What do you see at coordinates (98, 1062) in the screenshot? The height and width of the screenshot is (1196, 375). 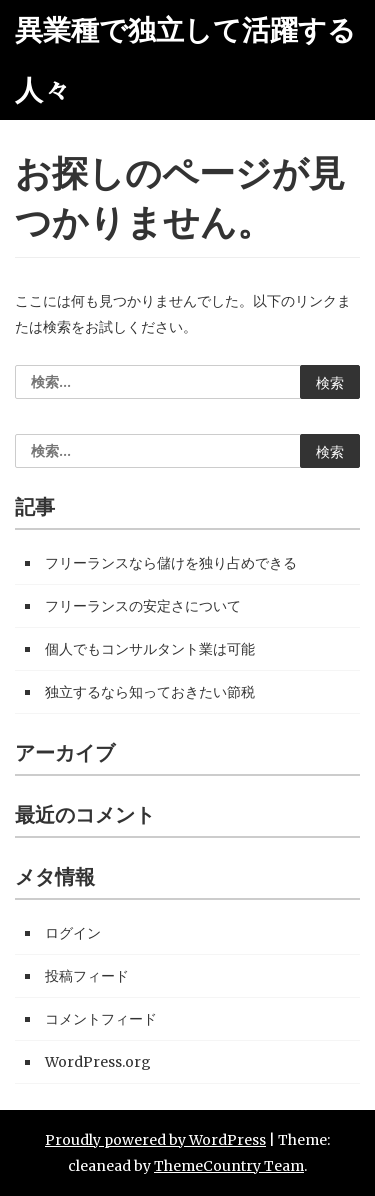 I see `WordPress.org` at bounding box center [98, 1062].